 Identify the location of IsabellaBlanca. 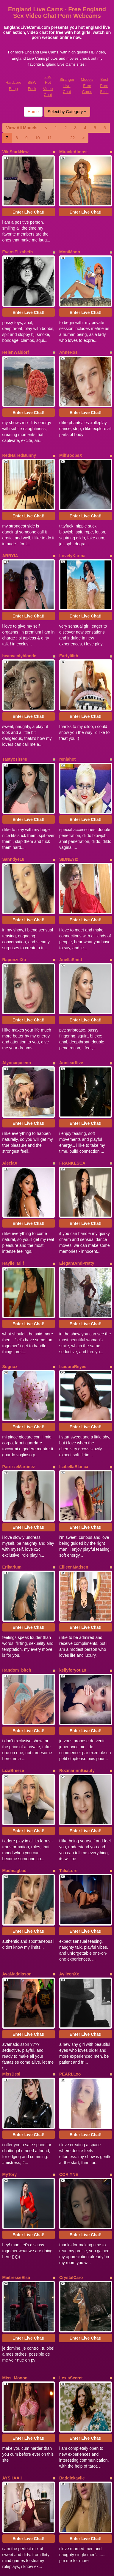
(73, 1283).